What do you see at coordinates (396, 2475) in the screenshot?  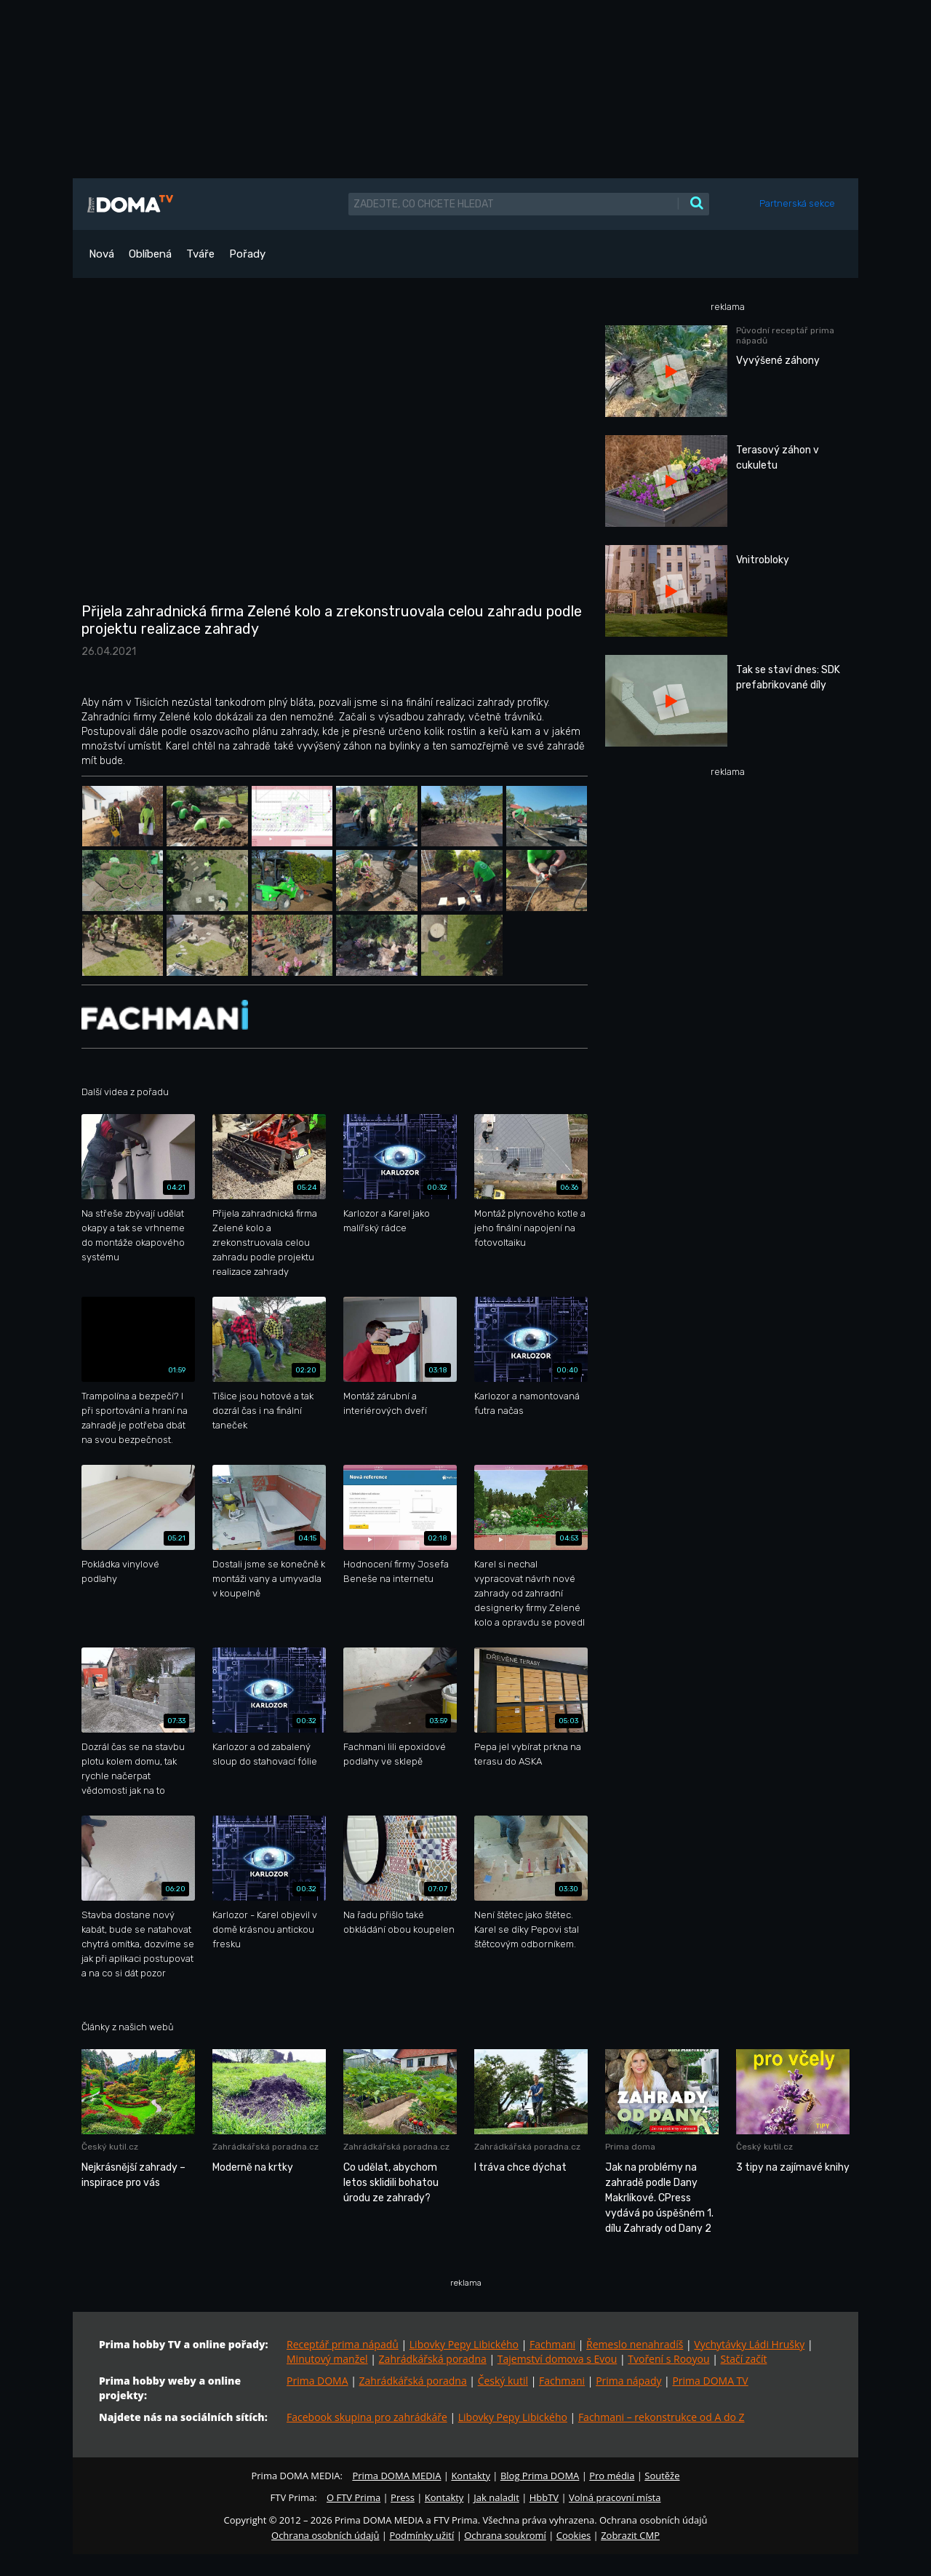 I see `Prima DOMA MEDIA` at bounding box center [396, 2475].